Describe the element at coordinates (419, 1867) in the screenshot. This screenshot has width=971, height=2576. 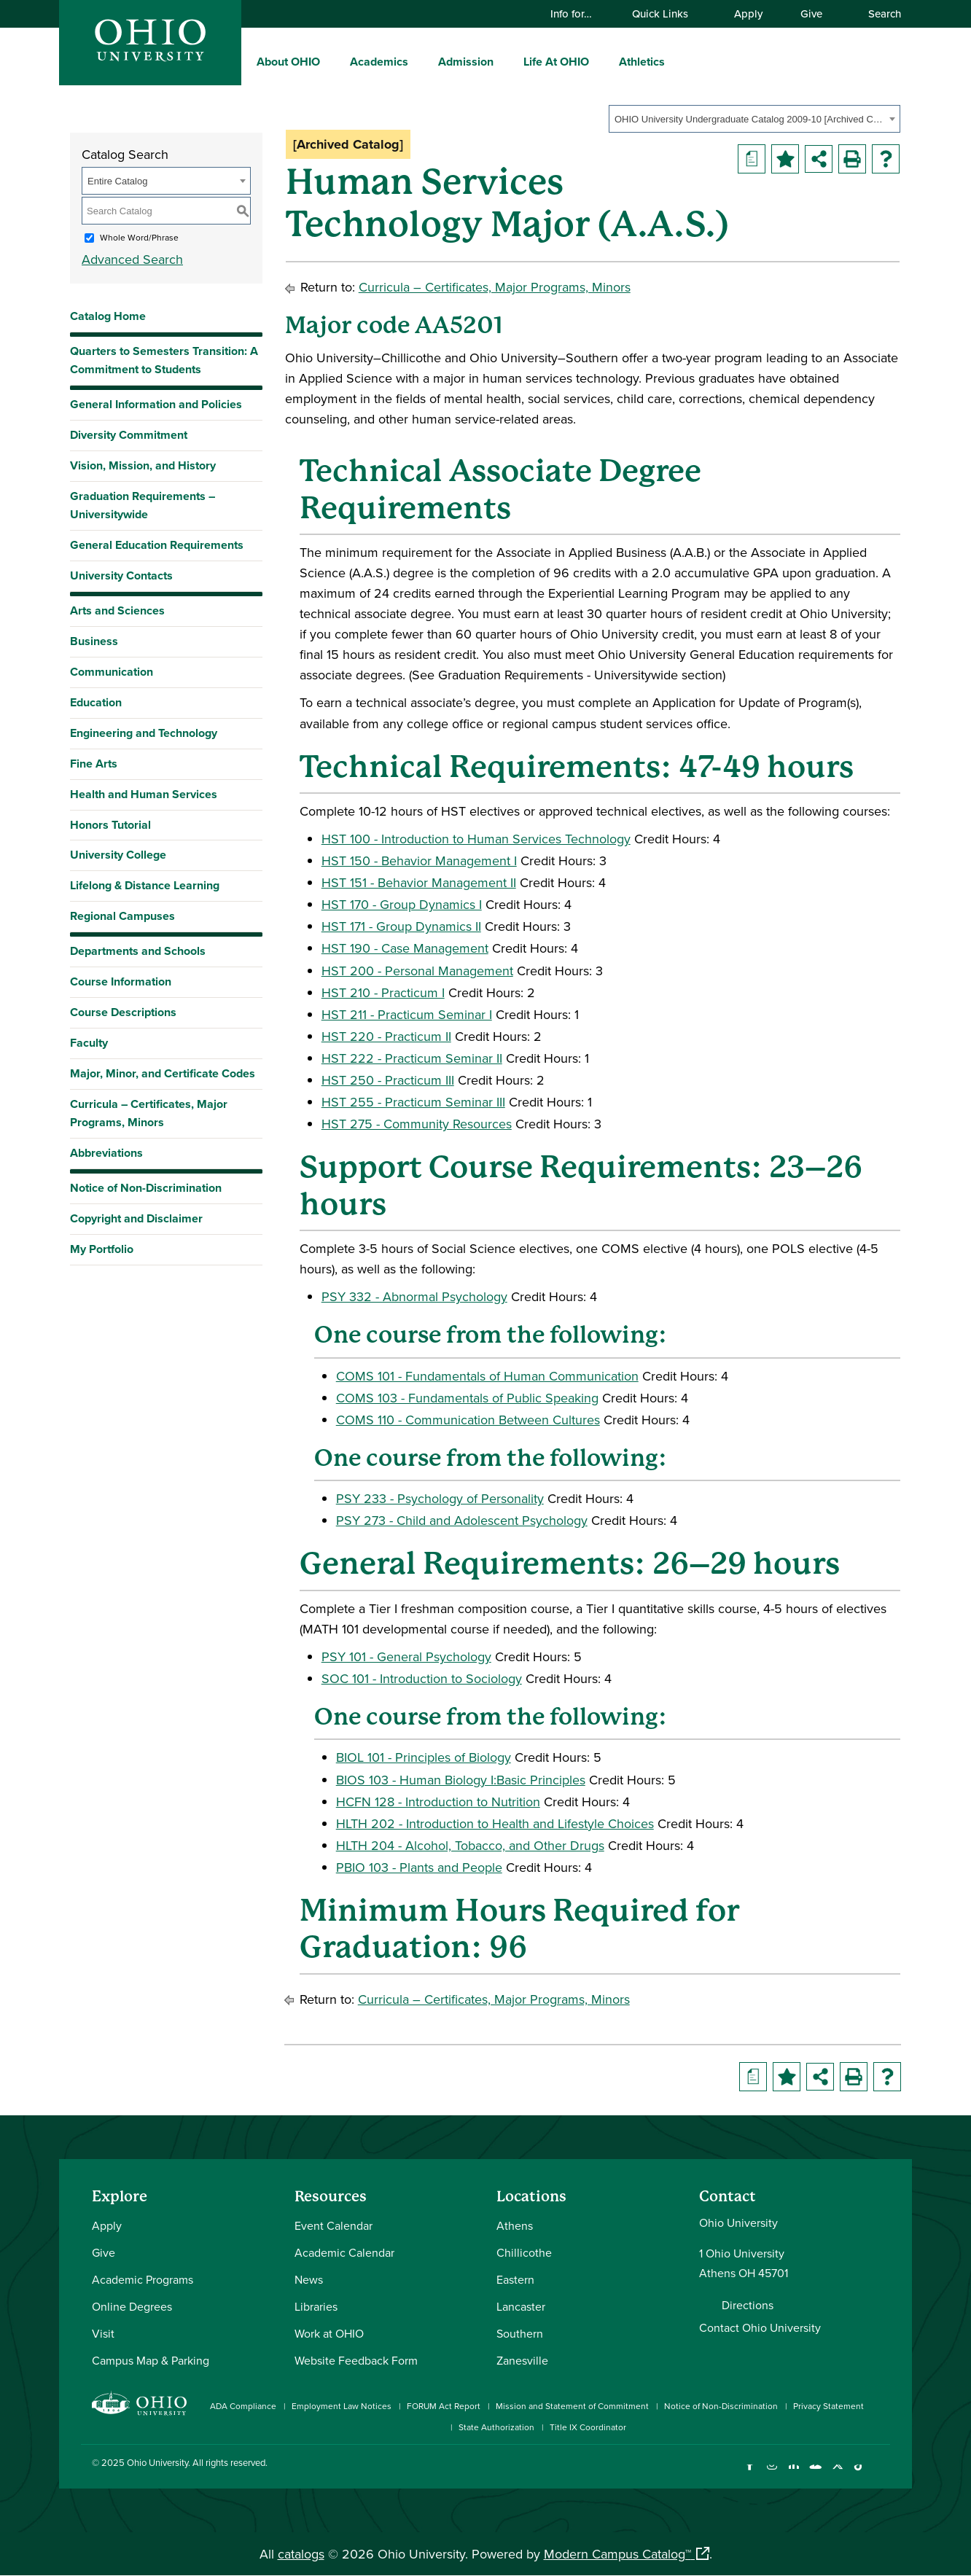
I see `PBIO 103 - Plants and People [View course details for PBIO 103 - Plants and People]` at that location.